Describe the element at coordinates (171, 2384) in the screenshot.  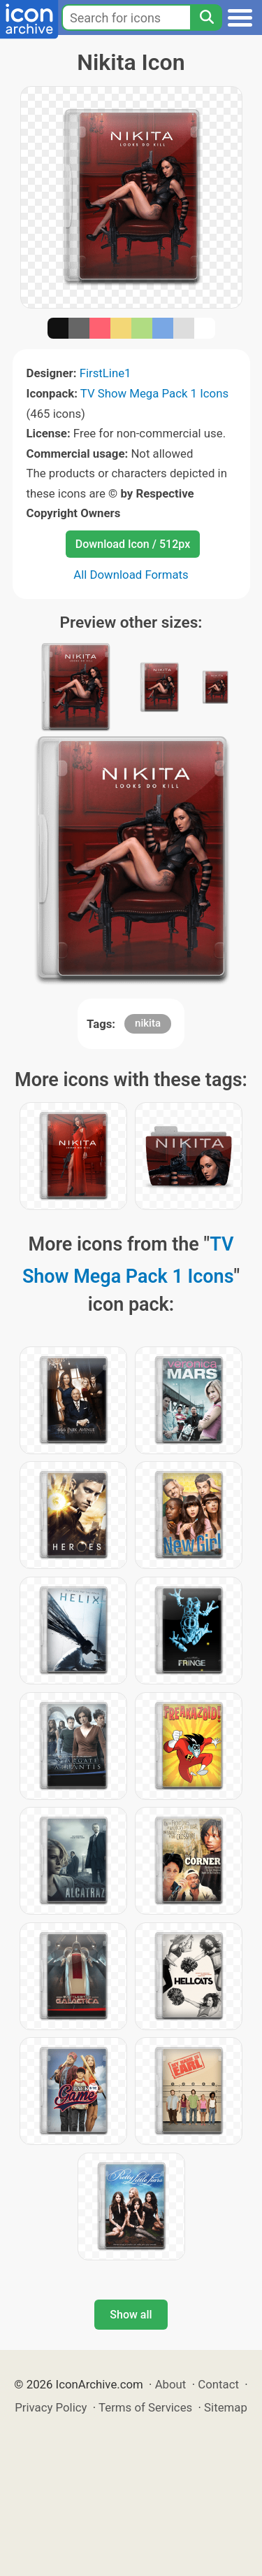
I see `About` at that location.